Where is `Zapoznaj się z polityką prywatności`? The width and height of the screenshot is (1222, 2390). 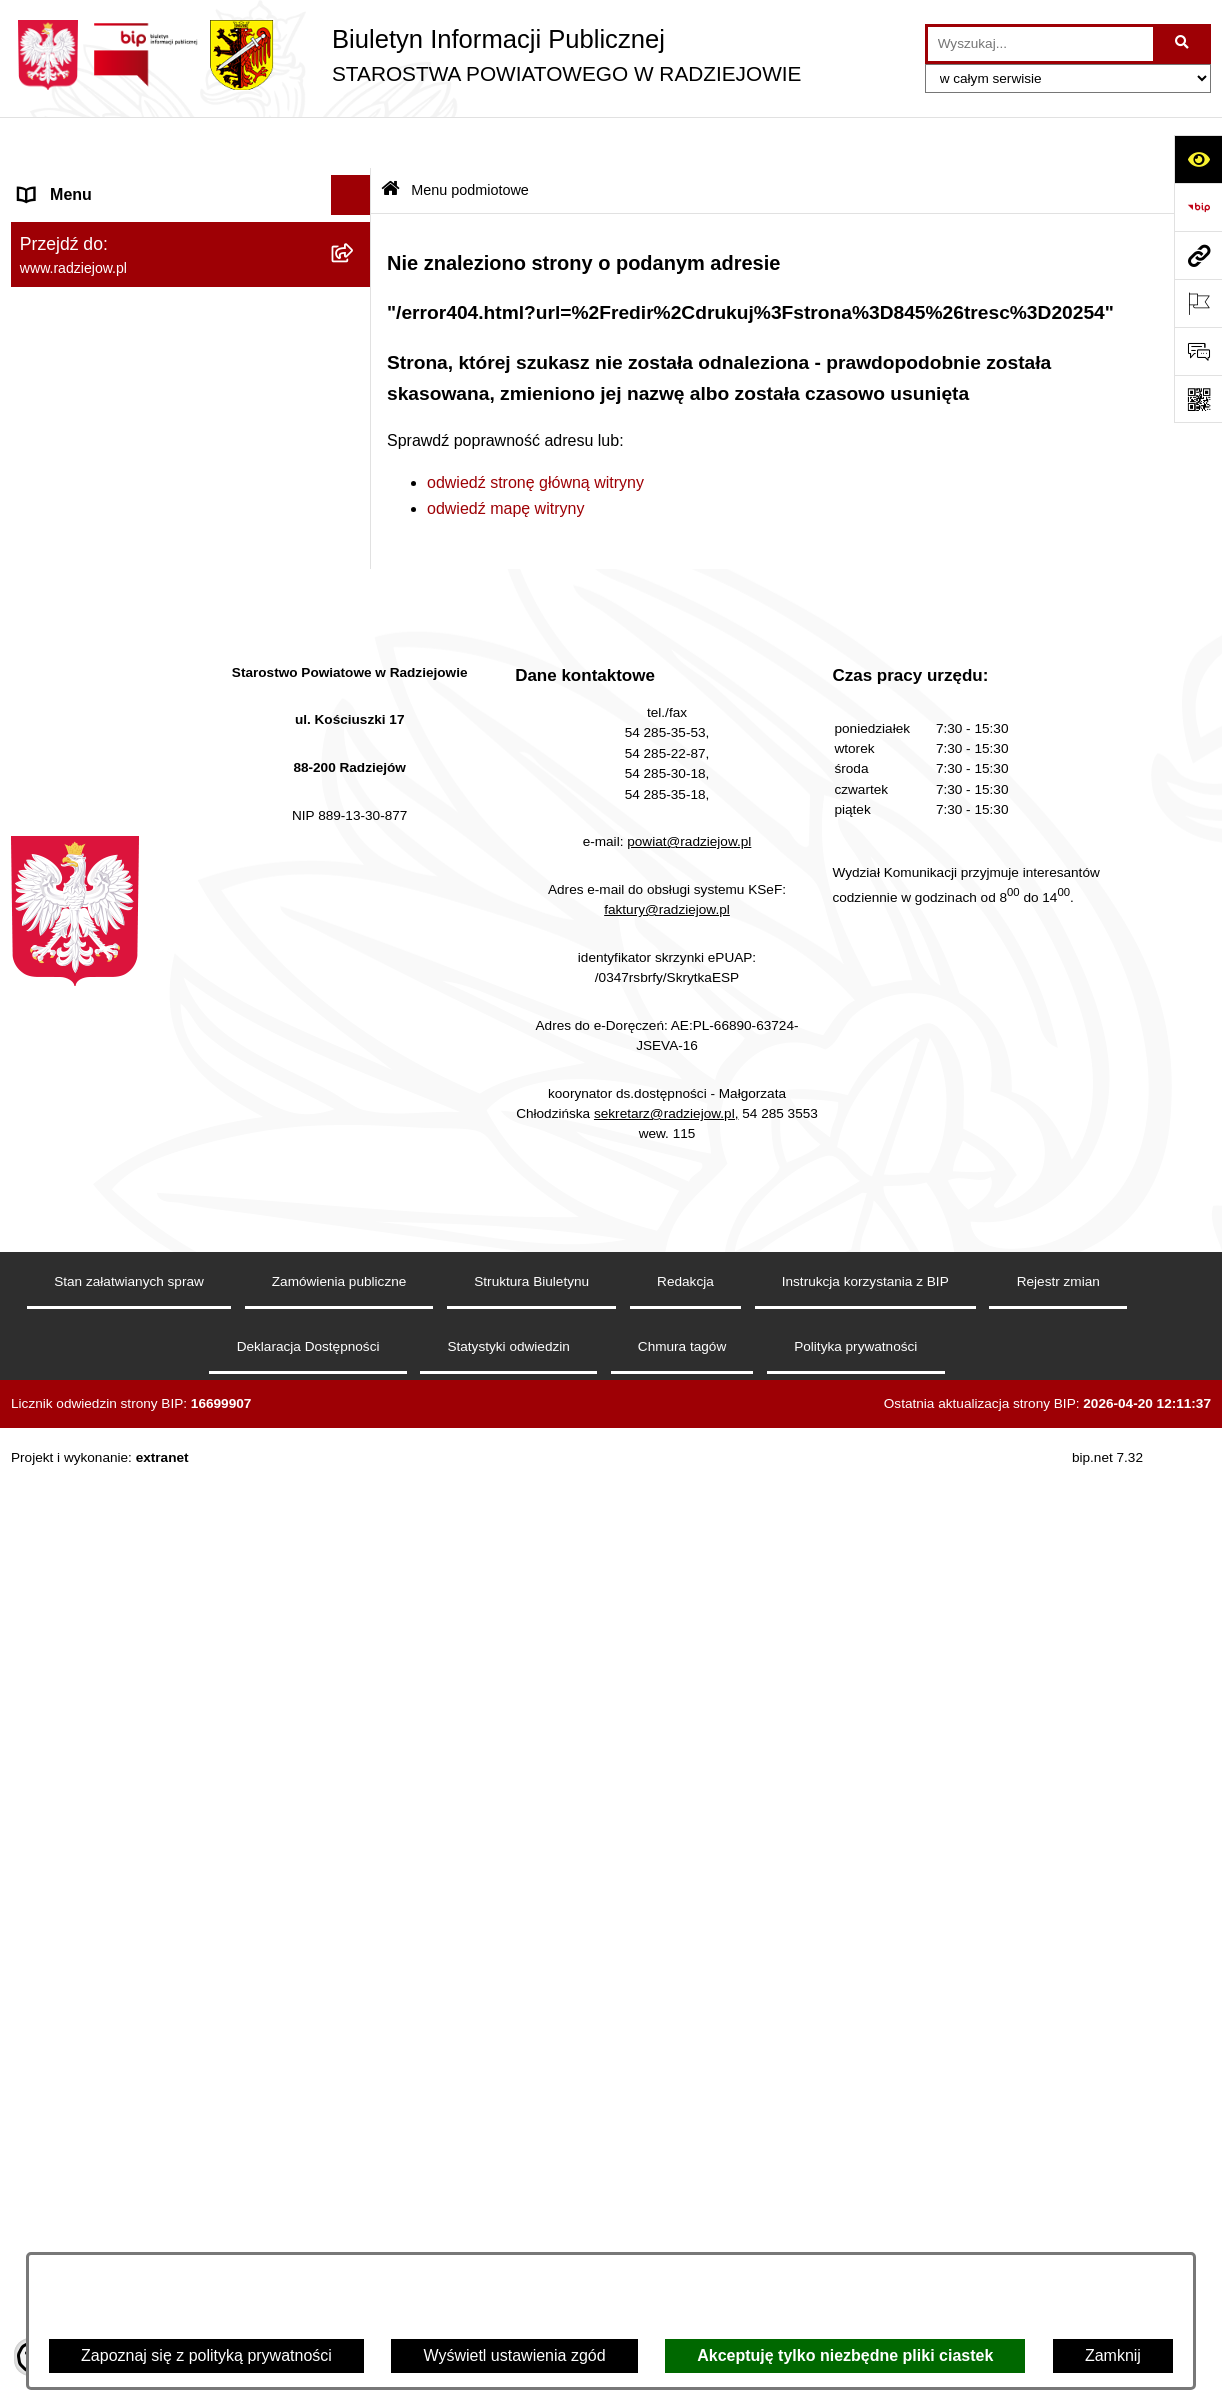 Zapoznaj się z polityką prywatności is located at coordinates (206, 2355).